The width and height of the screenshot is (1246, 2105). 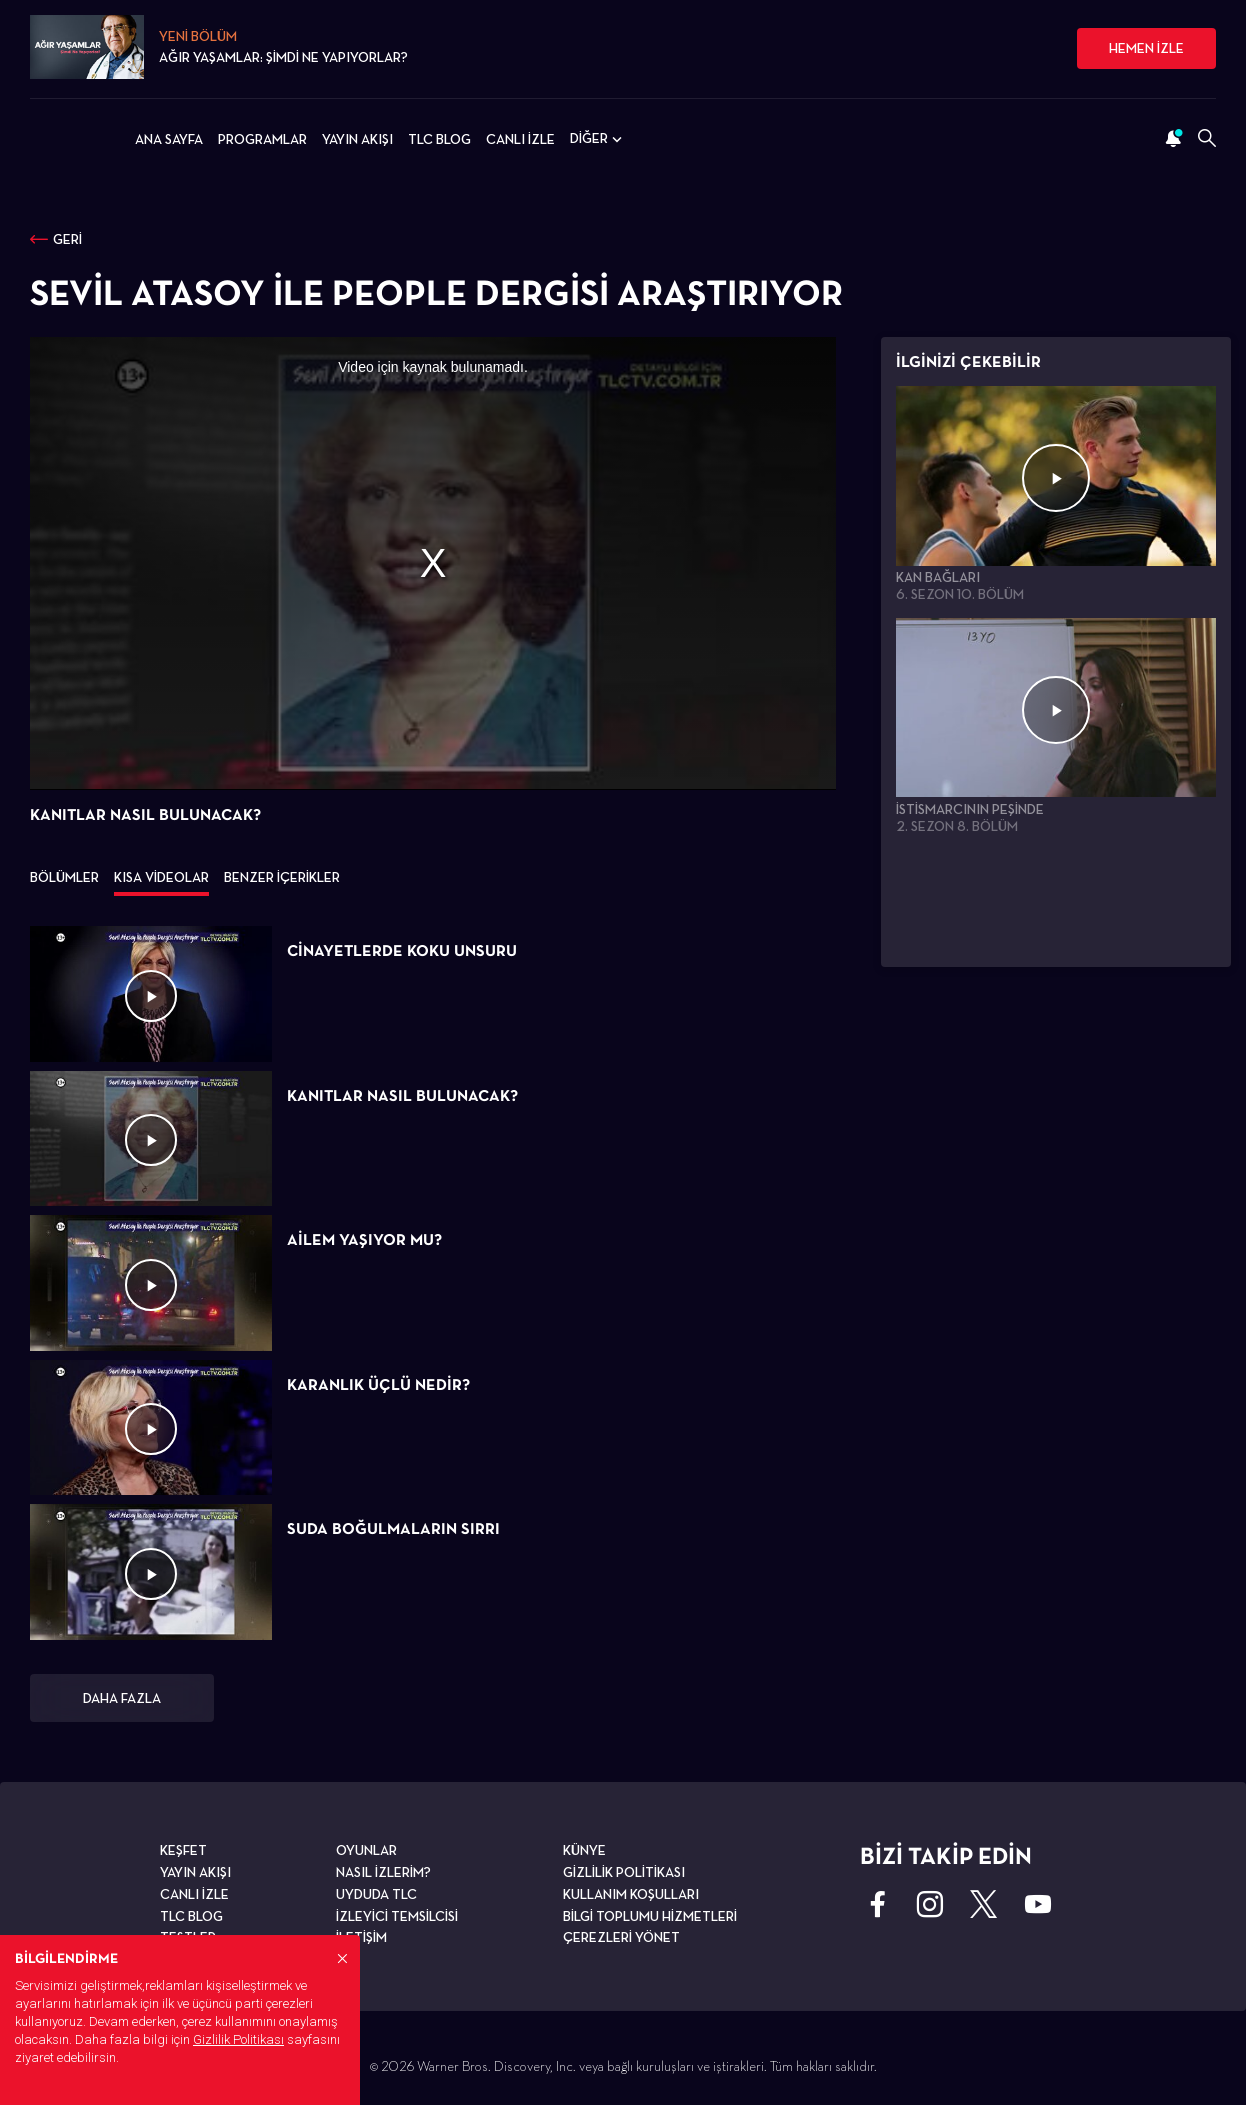 I want to click on KULLANIM KOŞULLARI, so click(x=631, y=1894).